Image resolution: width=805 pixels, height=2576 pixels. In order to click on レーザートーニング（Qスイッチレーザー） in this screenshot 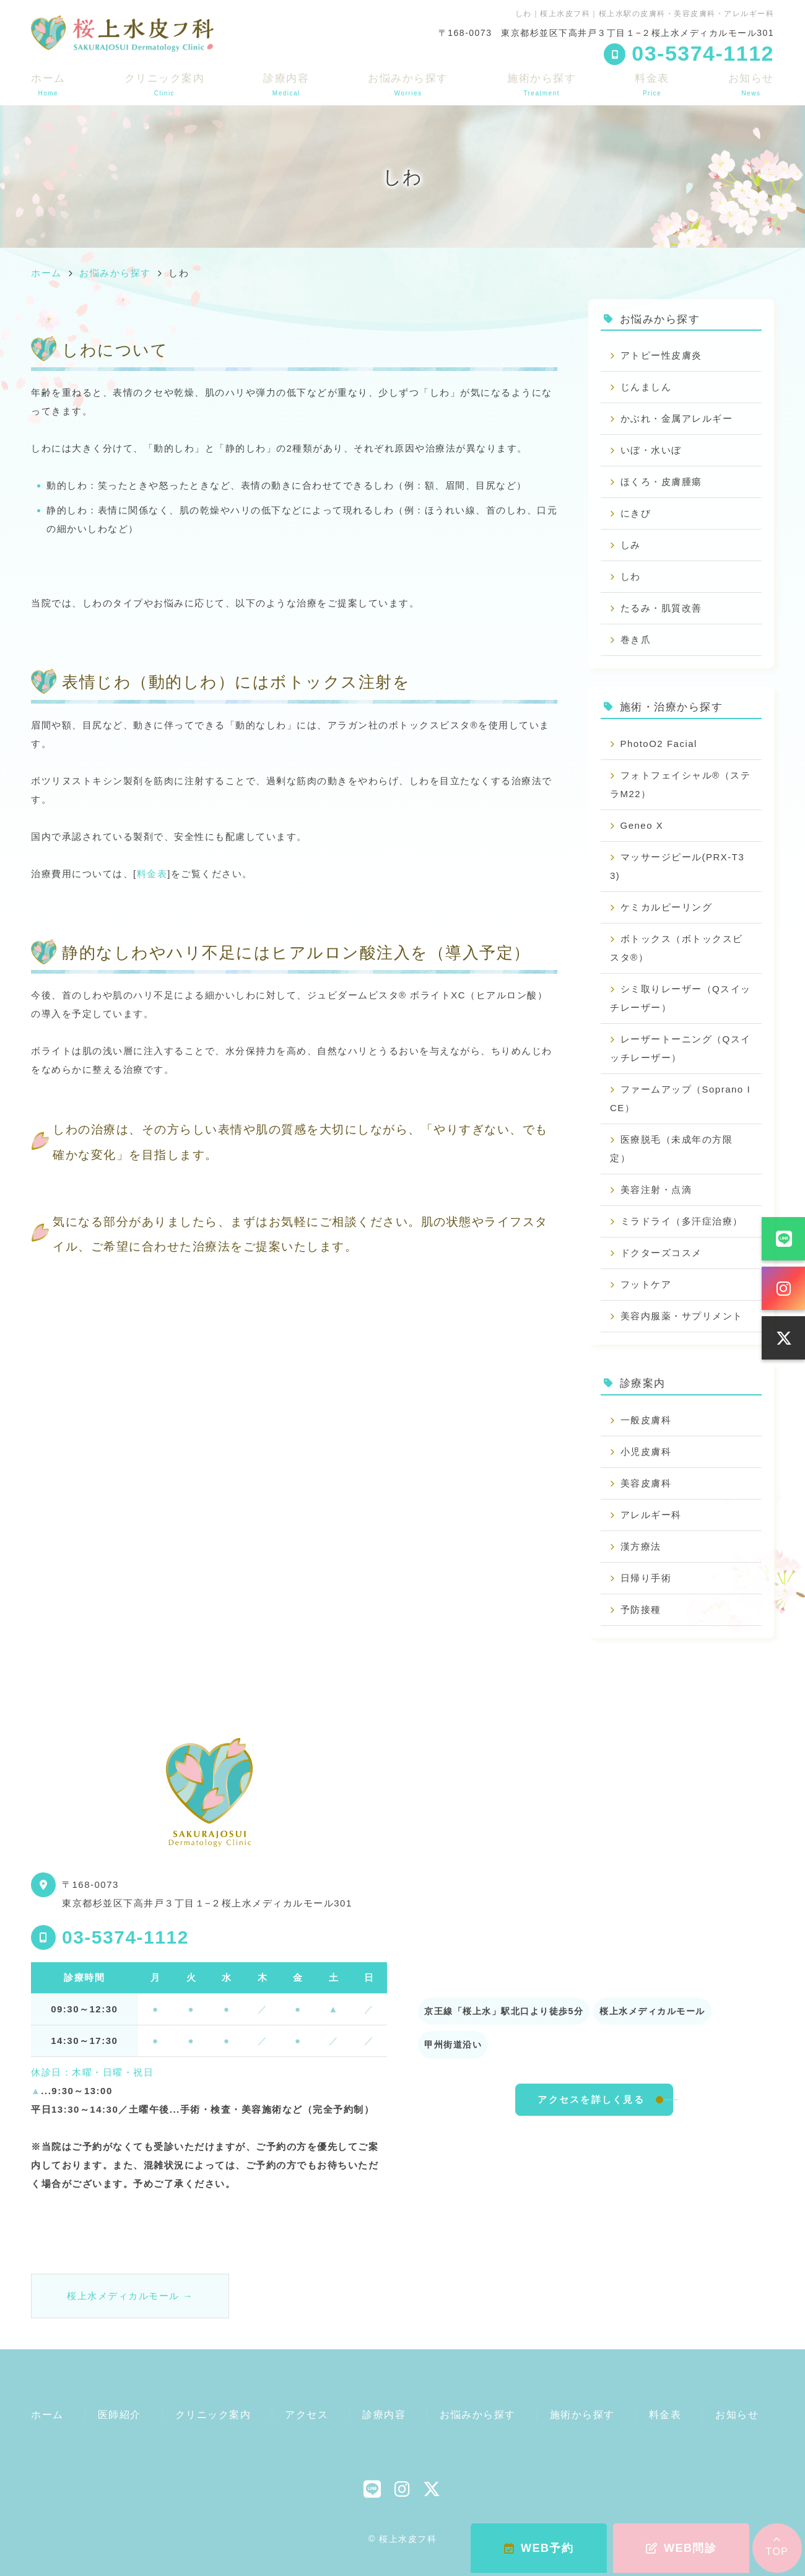, I will do `click(680, 1048)`.